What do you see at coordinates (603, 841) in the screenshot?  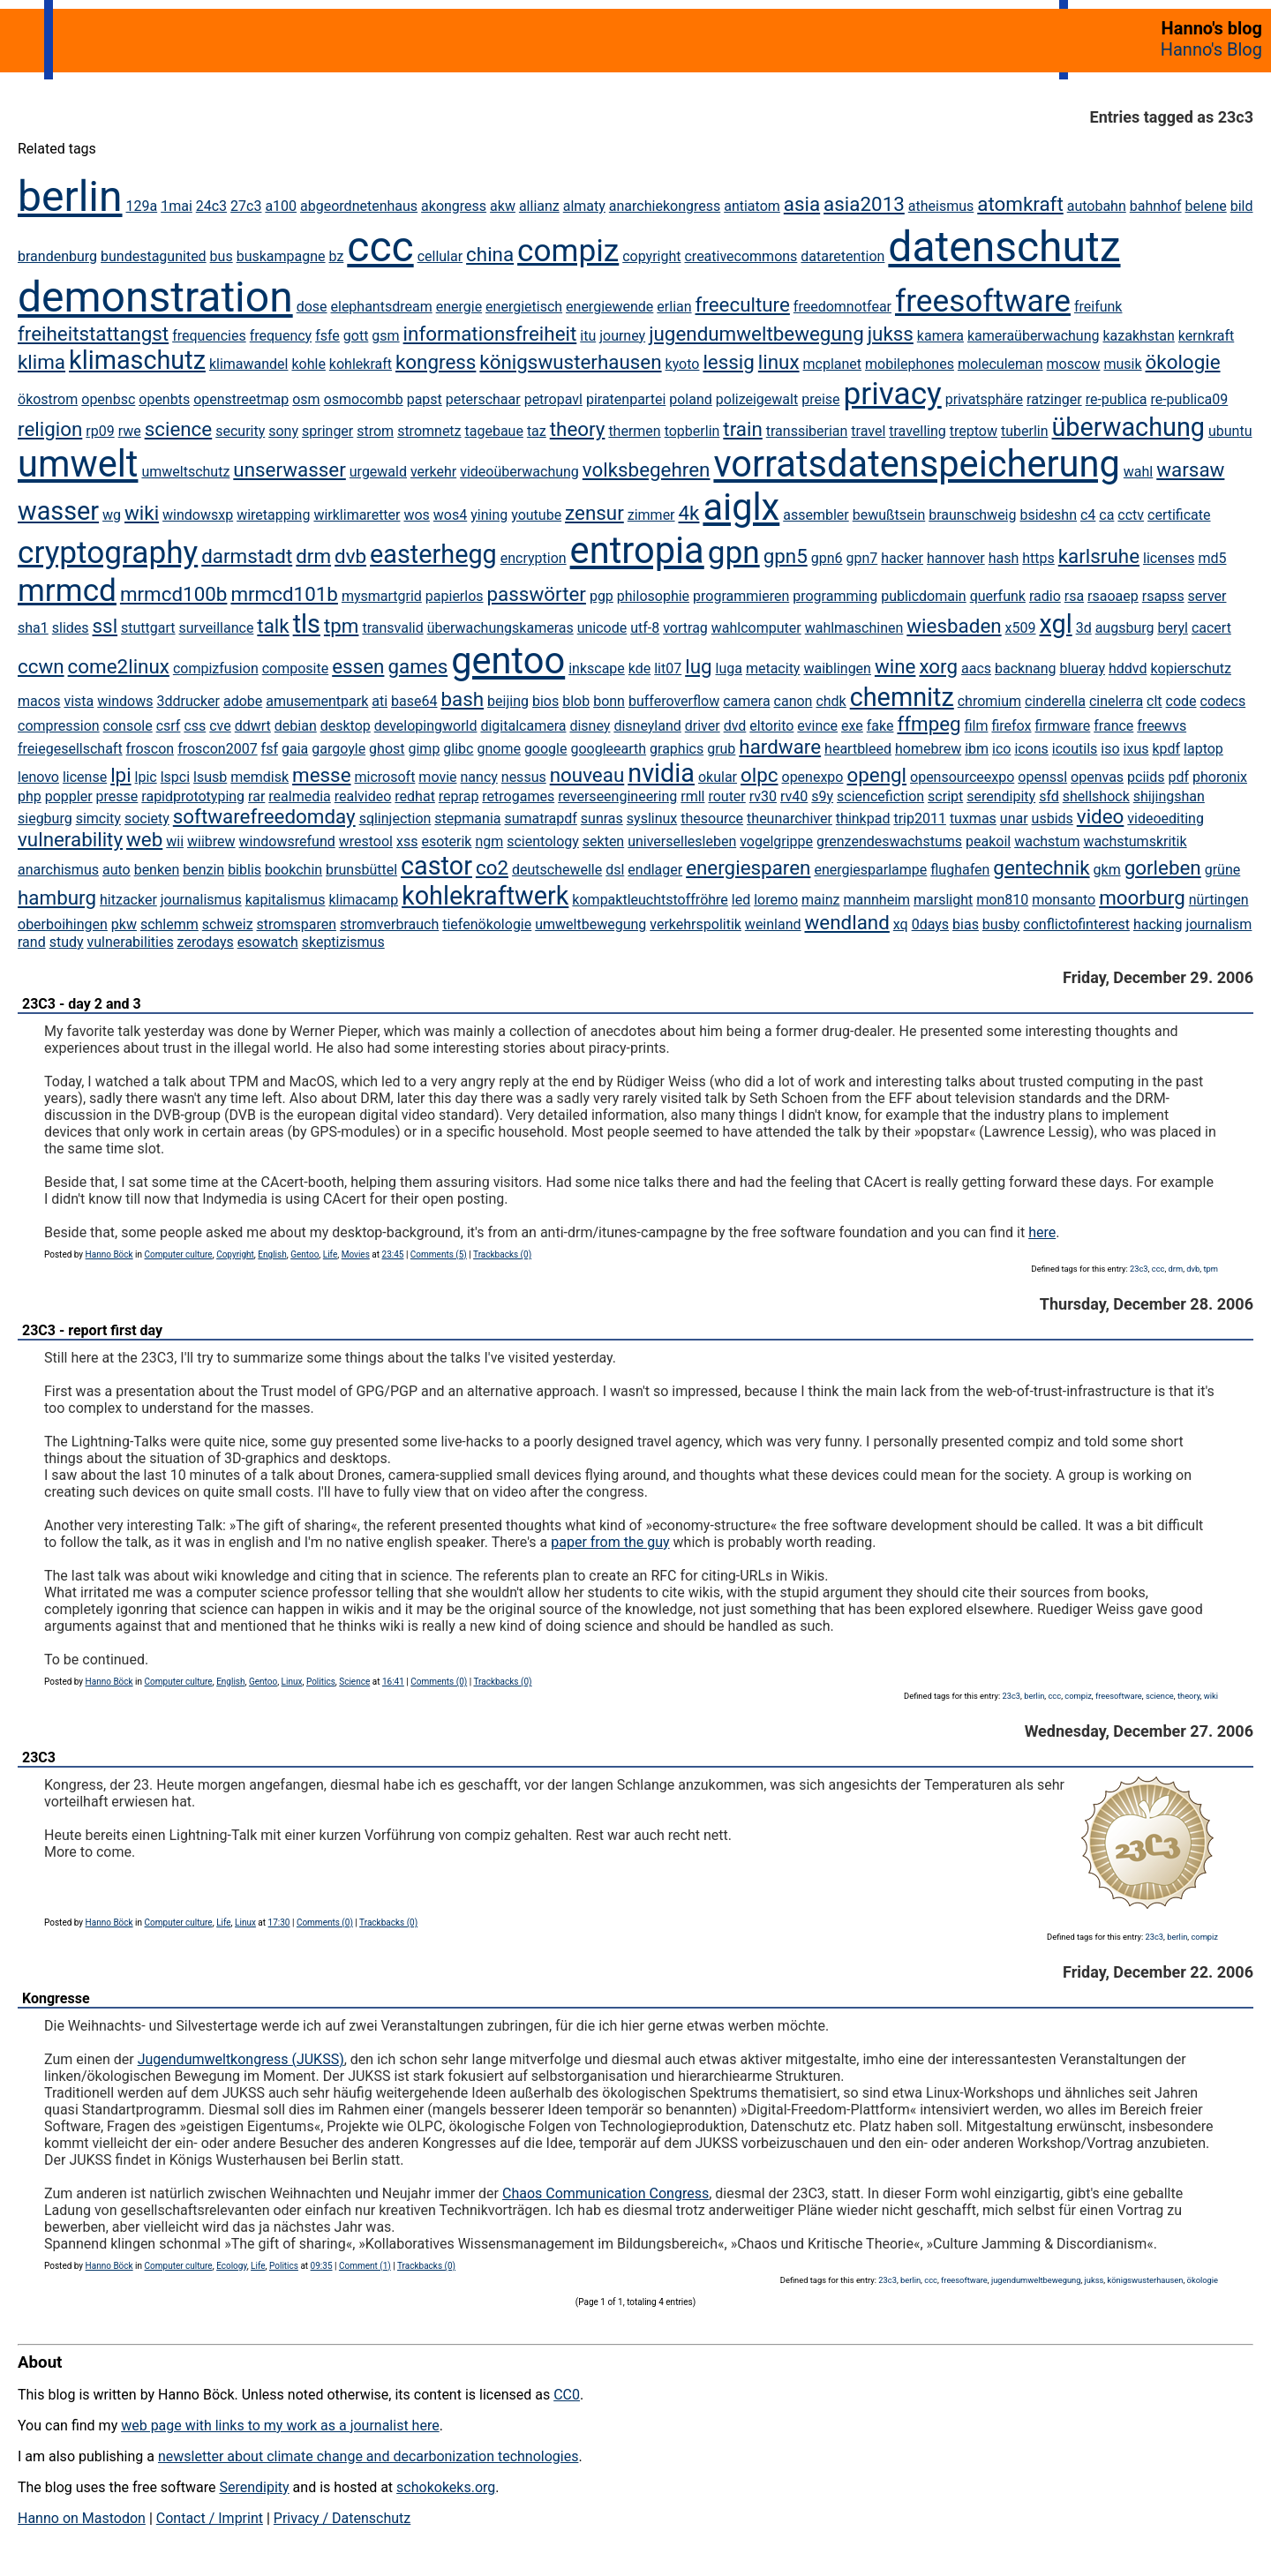 I see `sekten` at bounding box center [603, 841].